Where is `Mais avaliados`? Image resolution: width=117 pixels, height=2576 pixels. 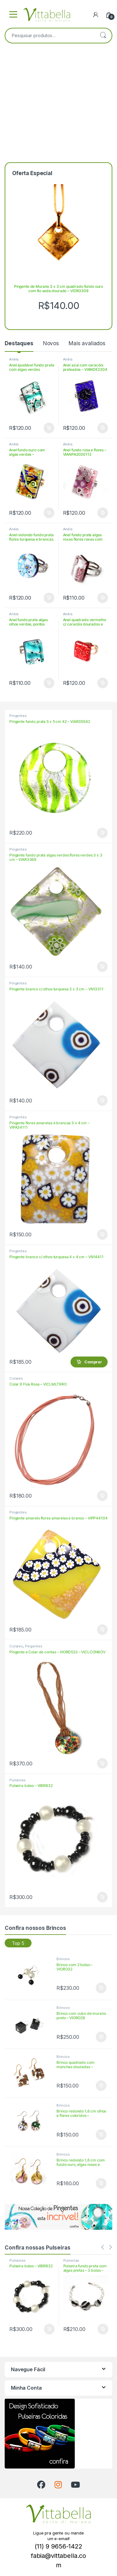
Mais avaliados is located at coordinates (87, 343).